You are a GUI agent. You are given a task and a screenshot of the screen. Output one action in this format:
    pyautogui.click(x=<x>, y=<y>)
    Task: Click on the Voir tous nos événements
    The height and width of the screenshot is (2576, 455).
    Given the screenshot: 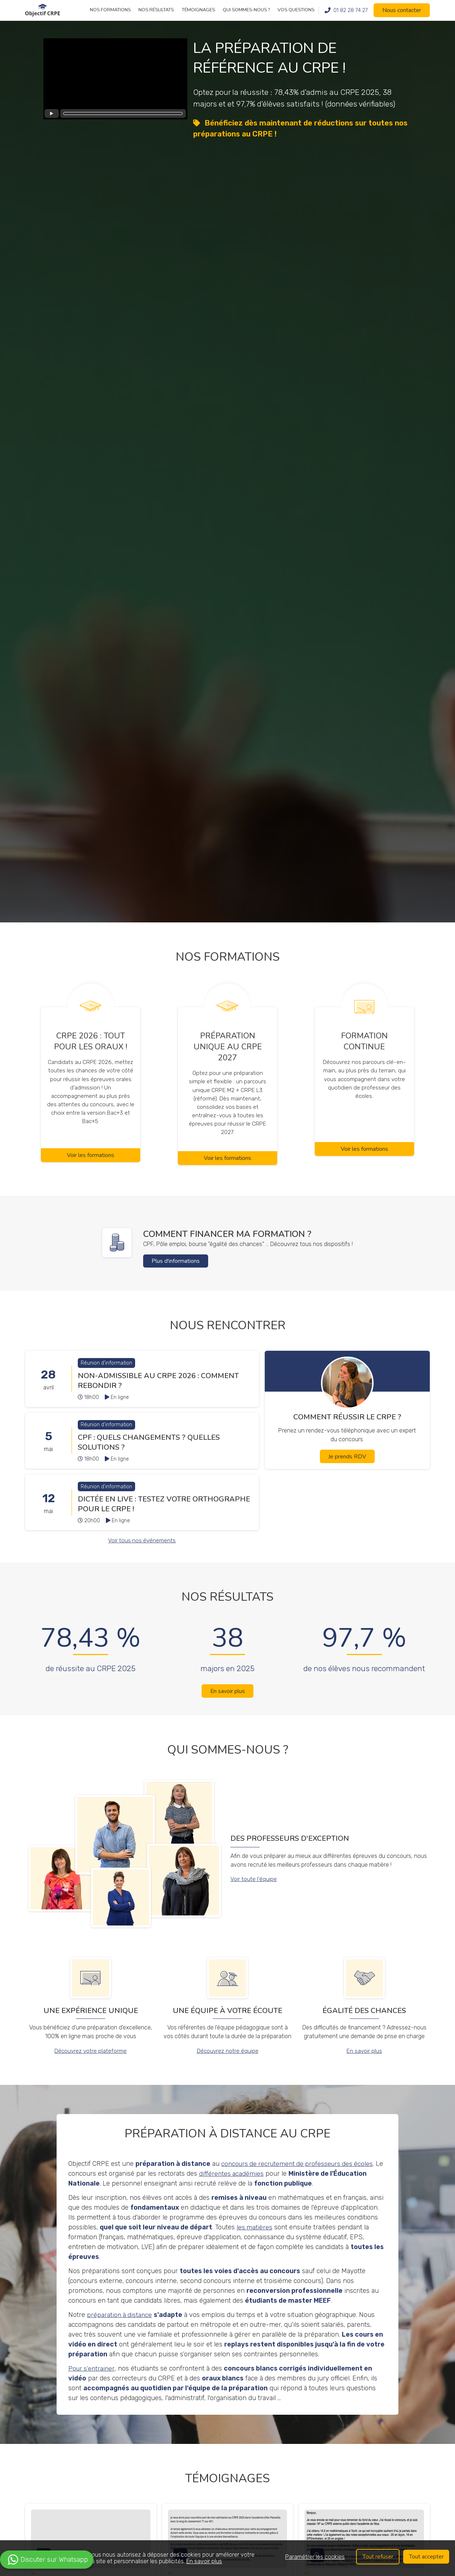 What is the action you would take?
    pyautogui.click(x=142, y=1552)
    